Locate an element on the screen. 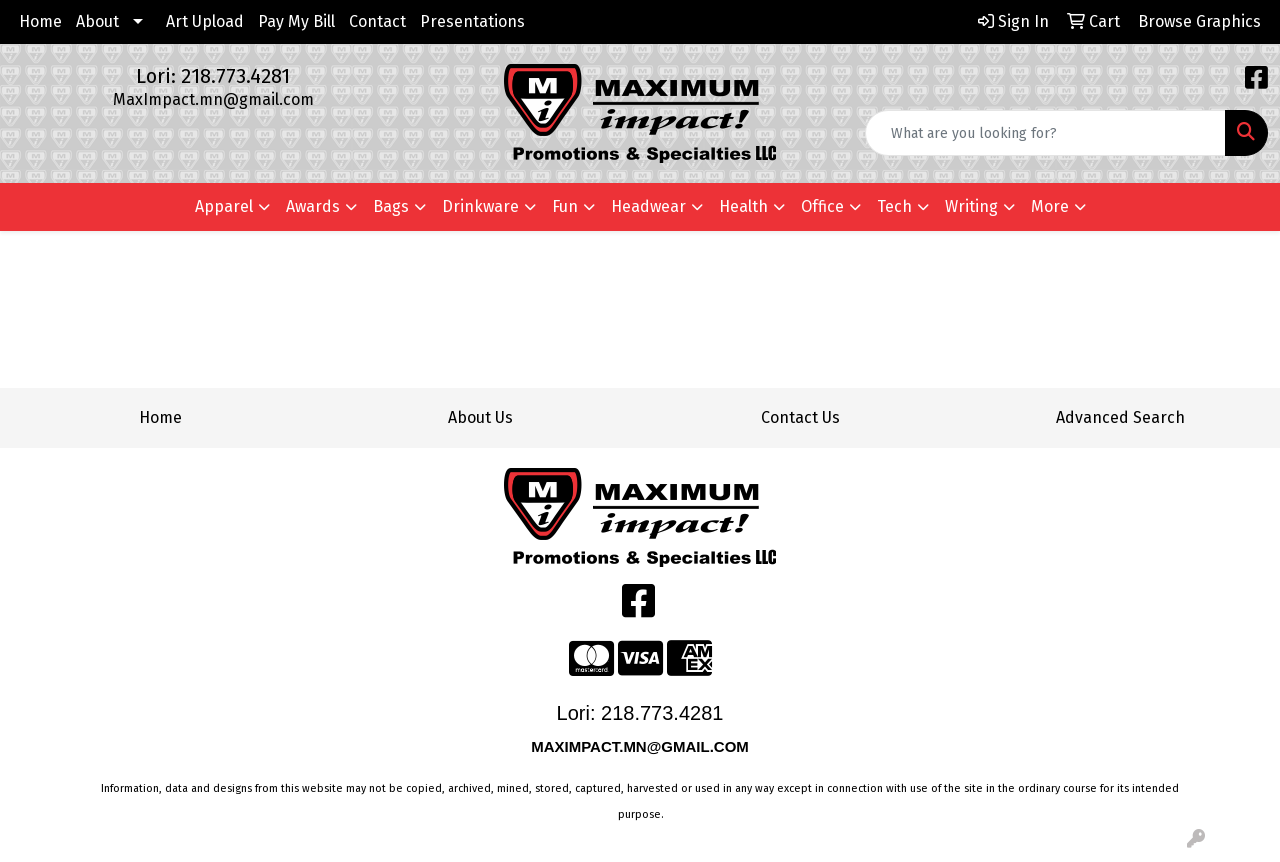 This screenshot has height=862, width=1280. Home is located at coordinates (40, 21).